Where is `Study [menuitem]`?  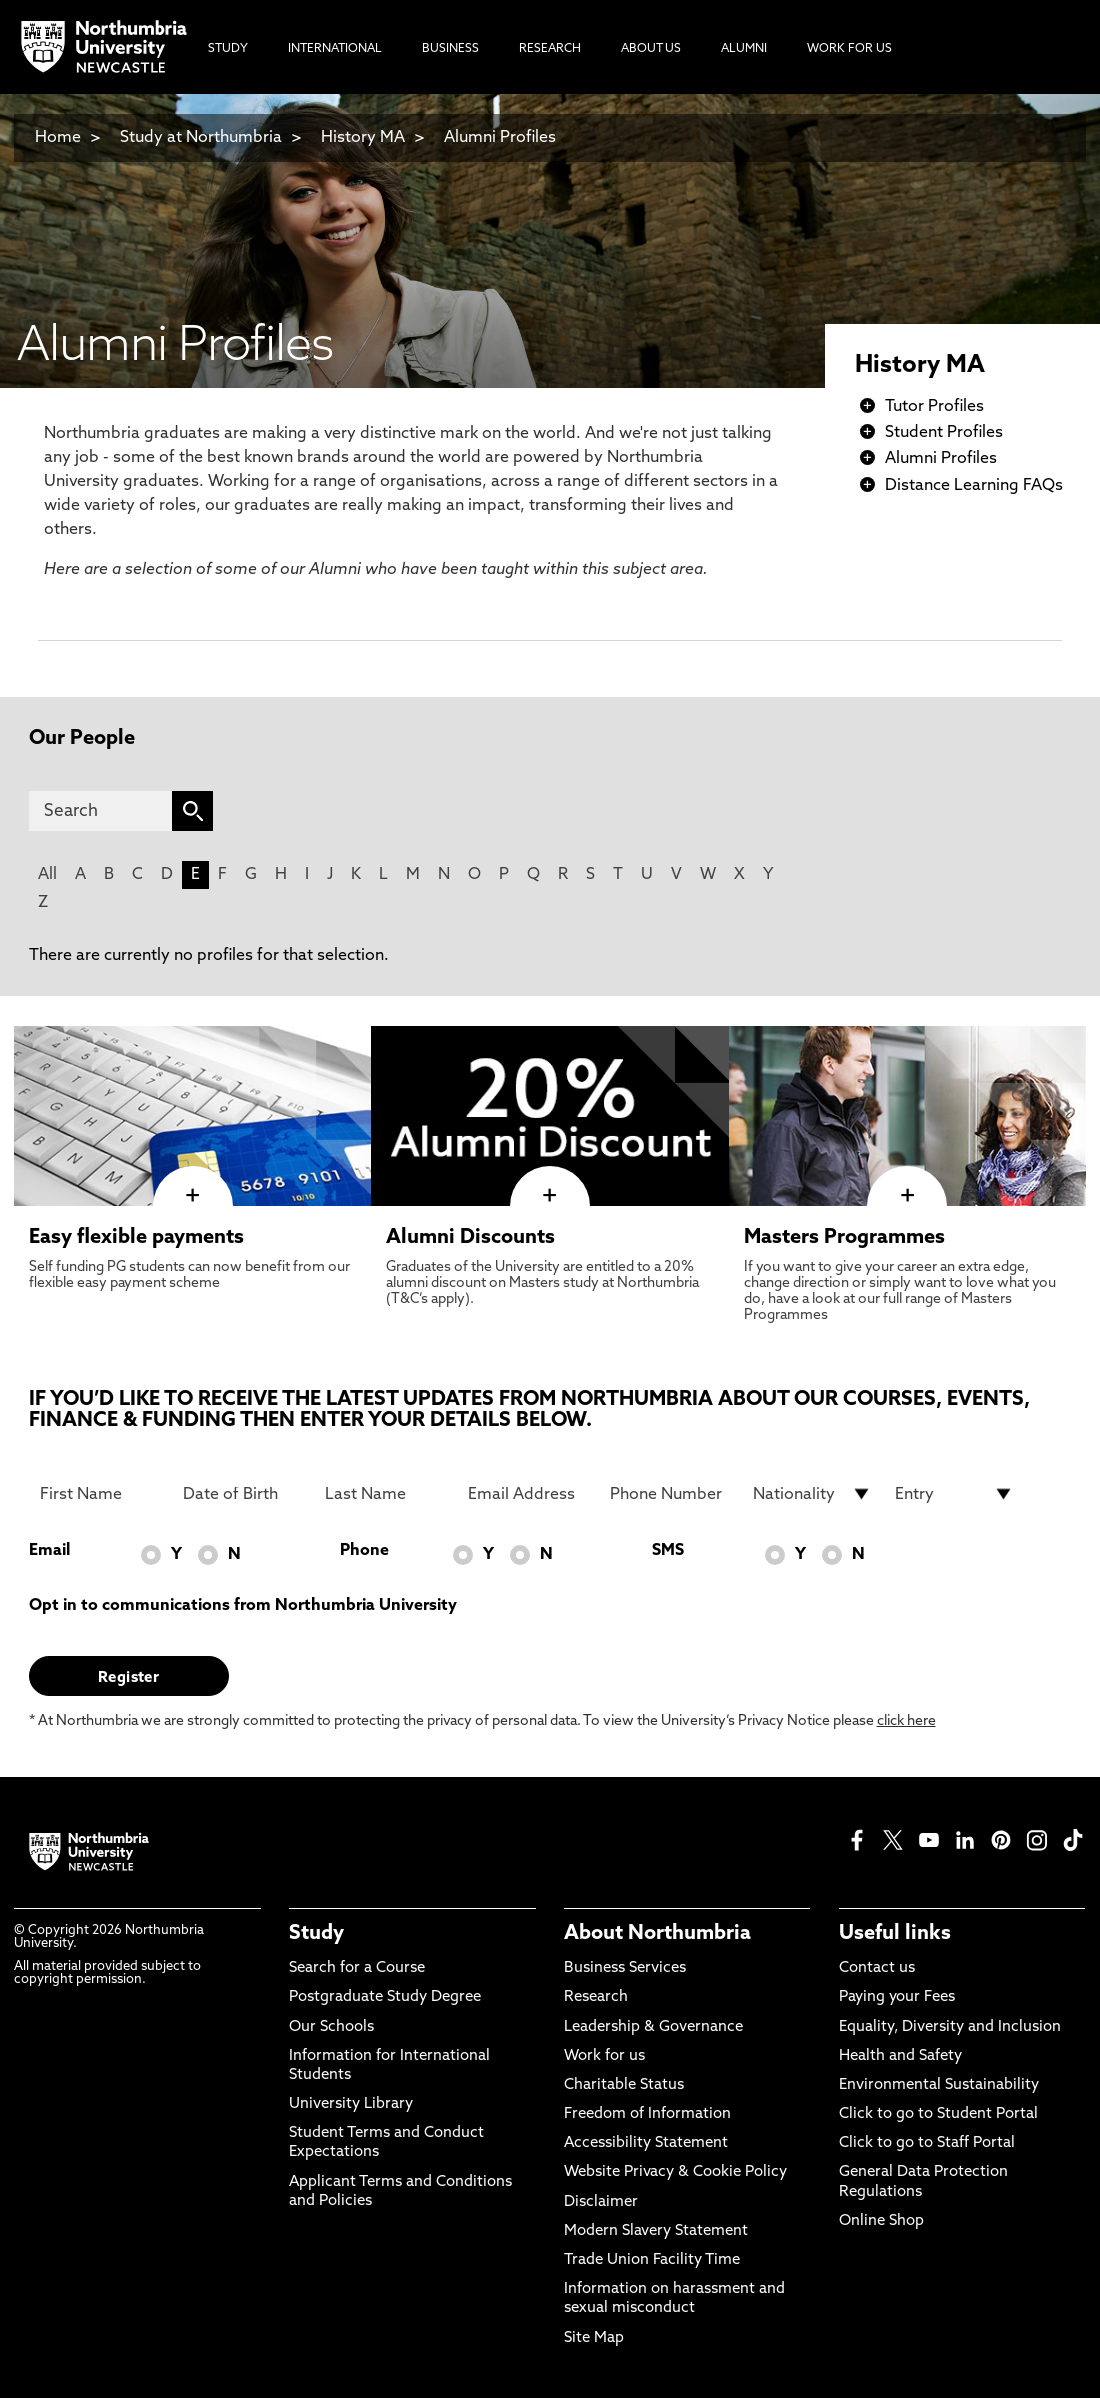
Study [menuitem] is located at coordinates (228, 49).